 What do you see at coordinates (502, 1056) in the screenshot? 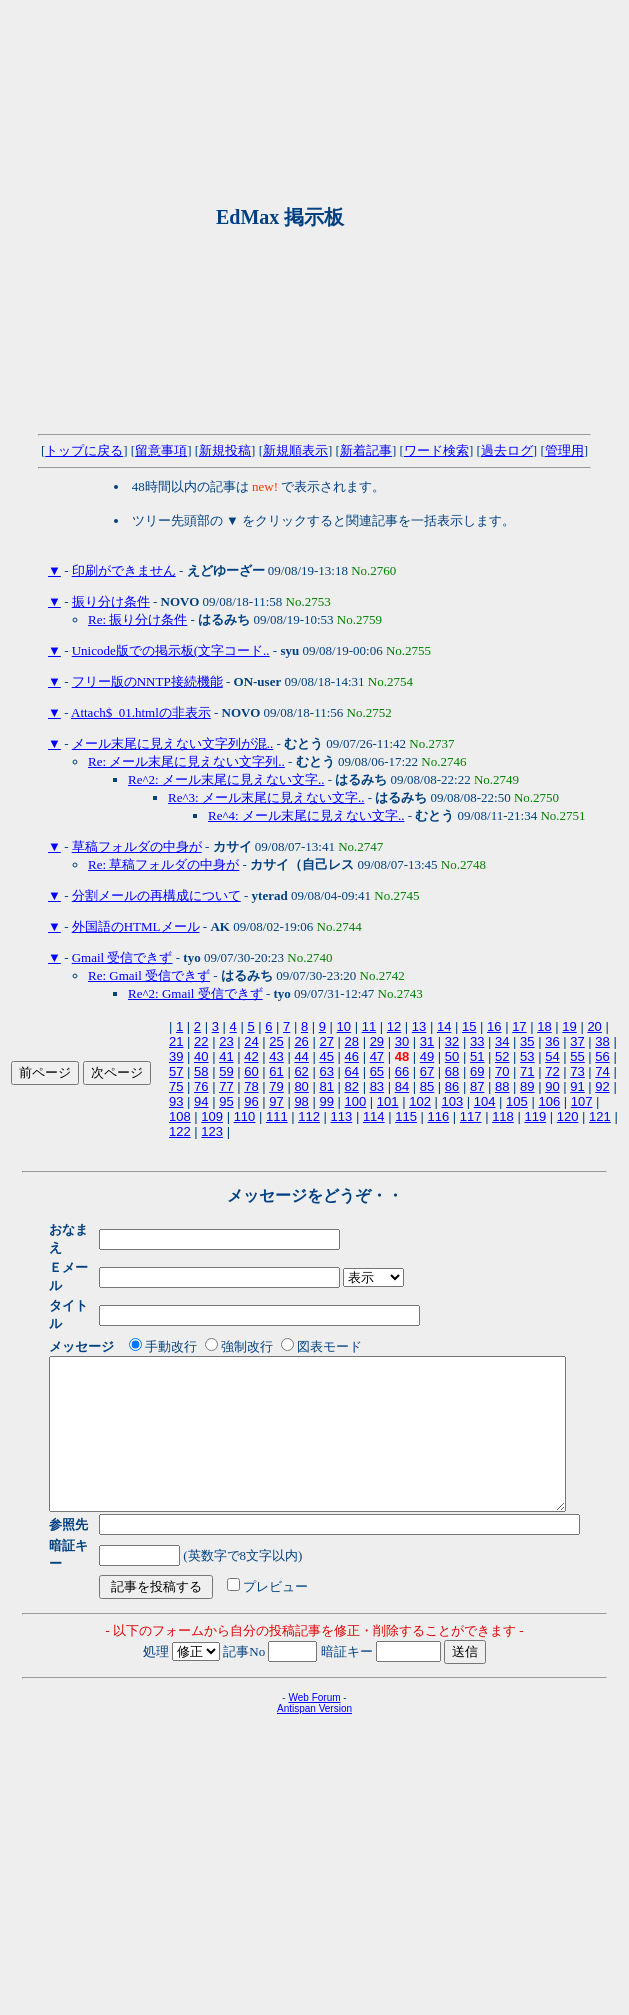
I see `52` at bounding box center [502, 1056].